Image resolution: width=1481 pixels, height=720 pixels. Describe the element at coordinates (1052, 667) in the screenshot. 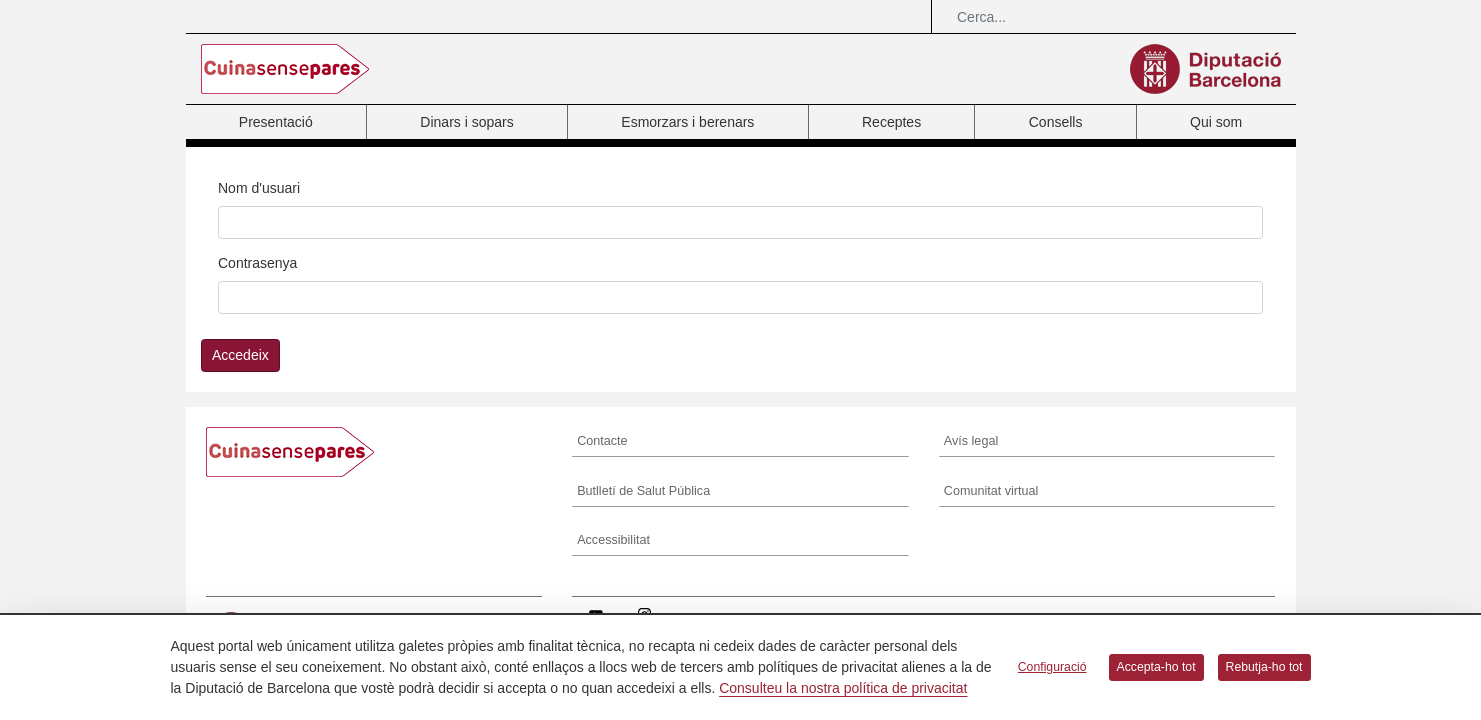

I see `Configuració` at that location.